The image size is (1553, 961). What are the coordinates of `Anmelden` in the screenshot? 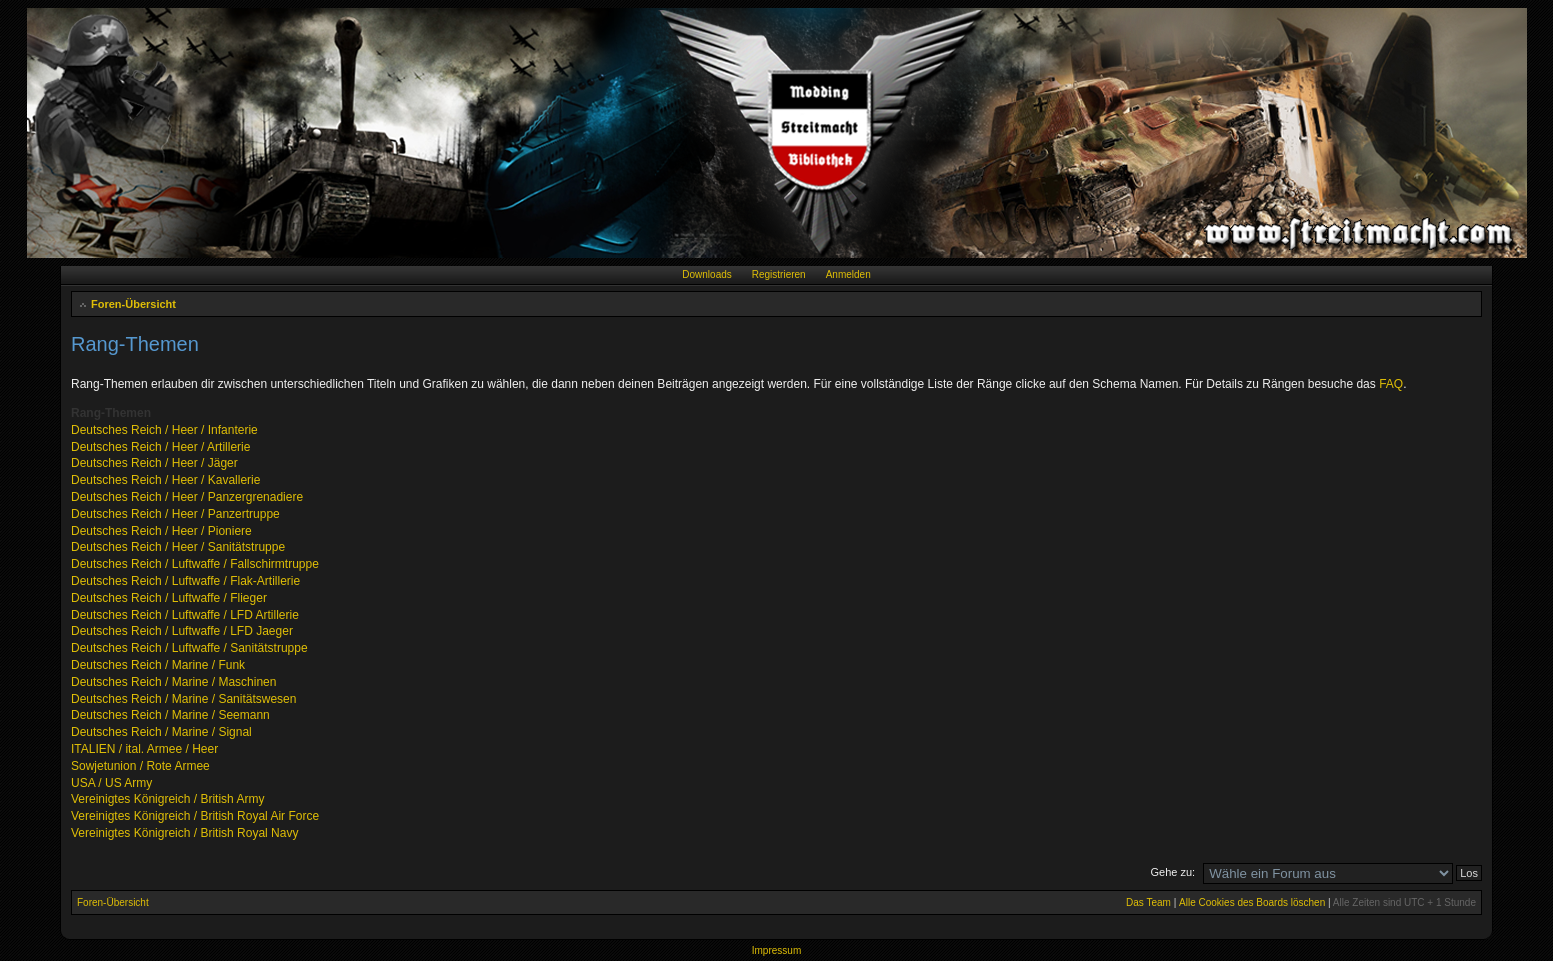 It's located at (848, 274).